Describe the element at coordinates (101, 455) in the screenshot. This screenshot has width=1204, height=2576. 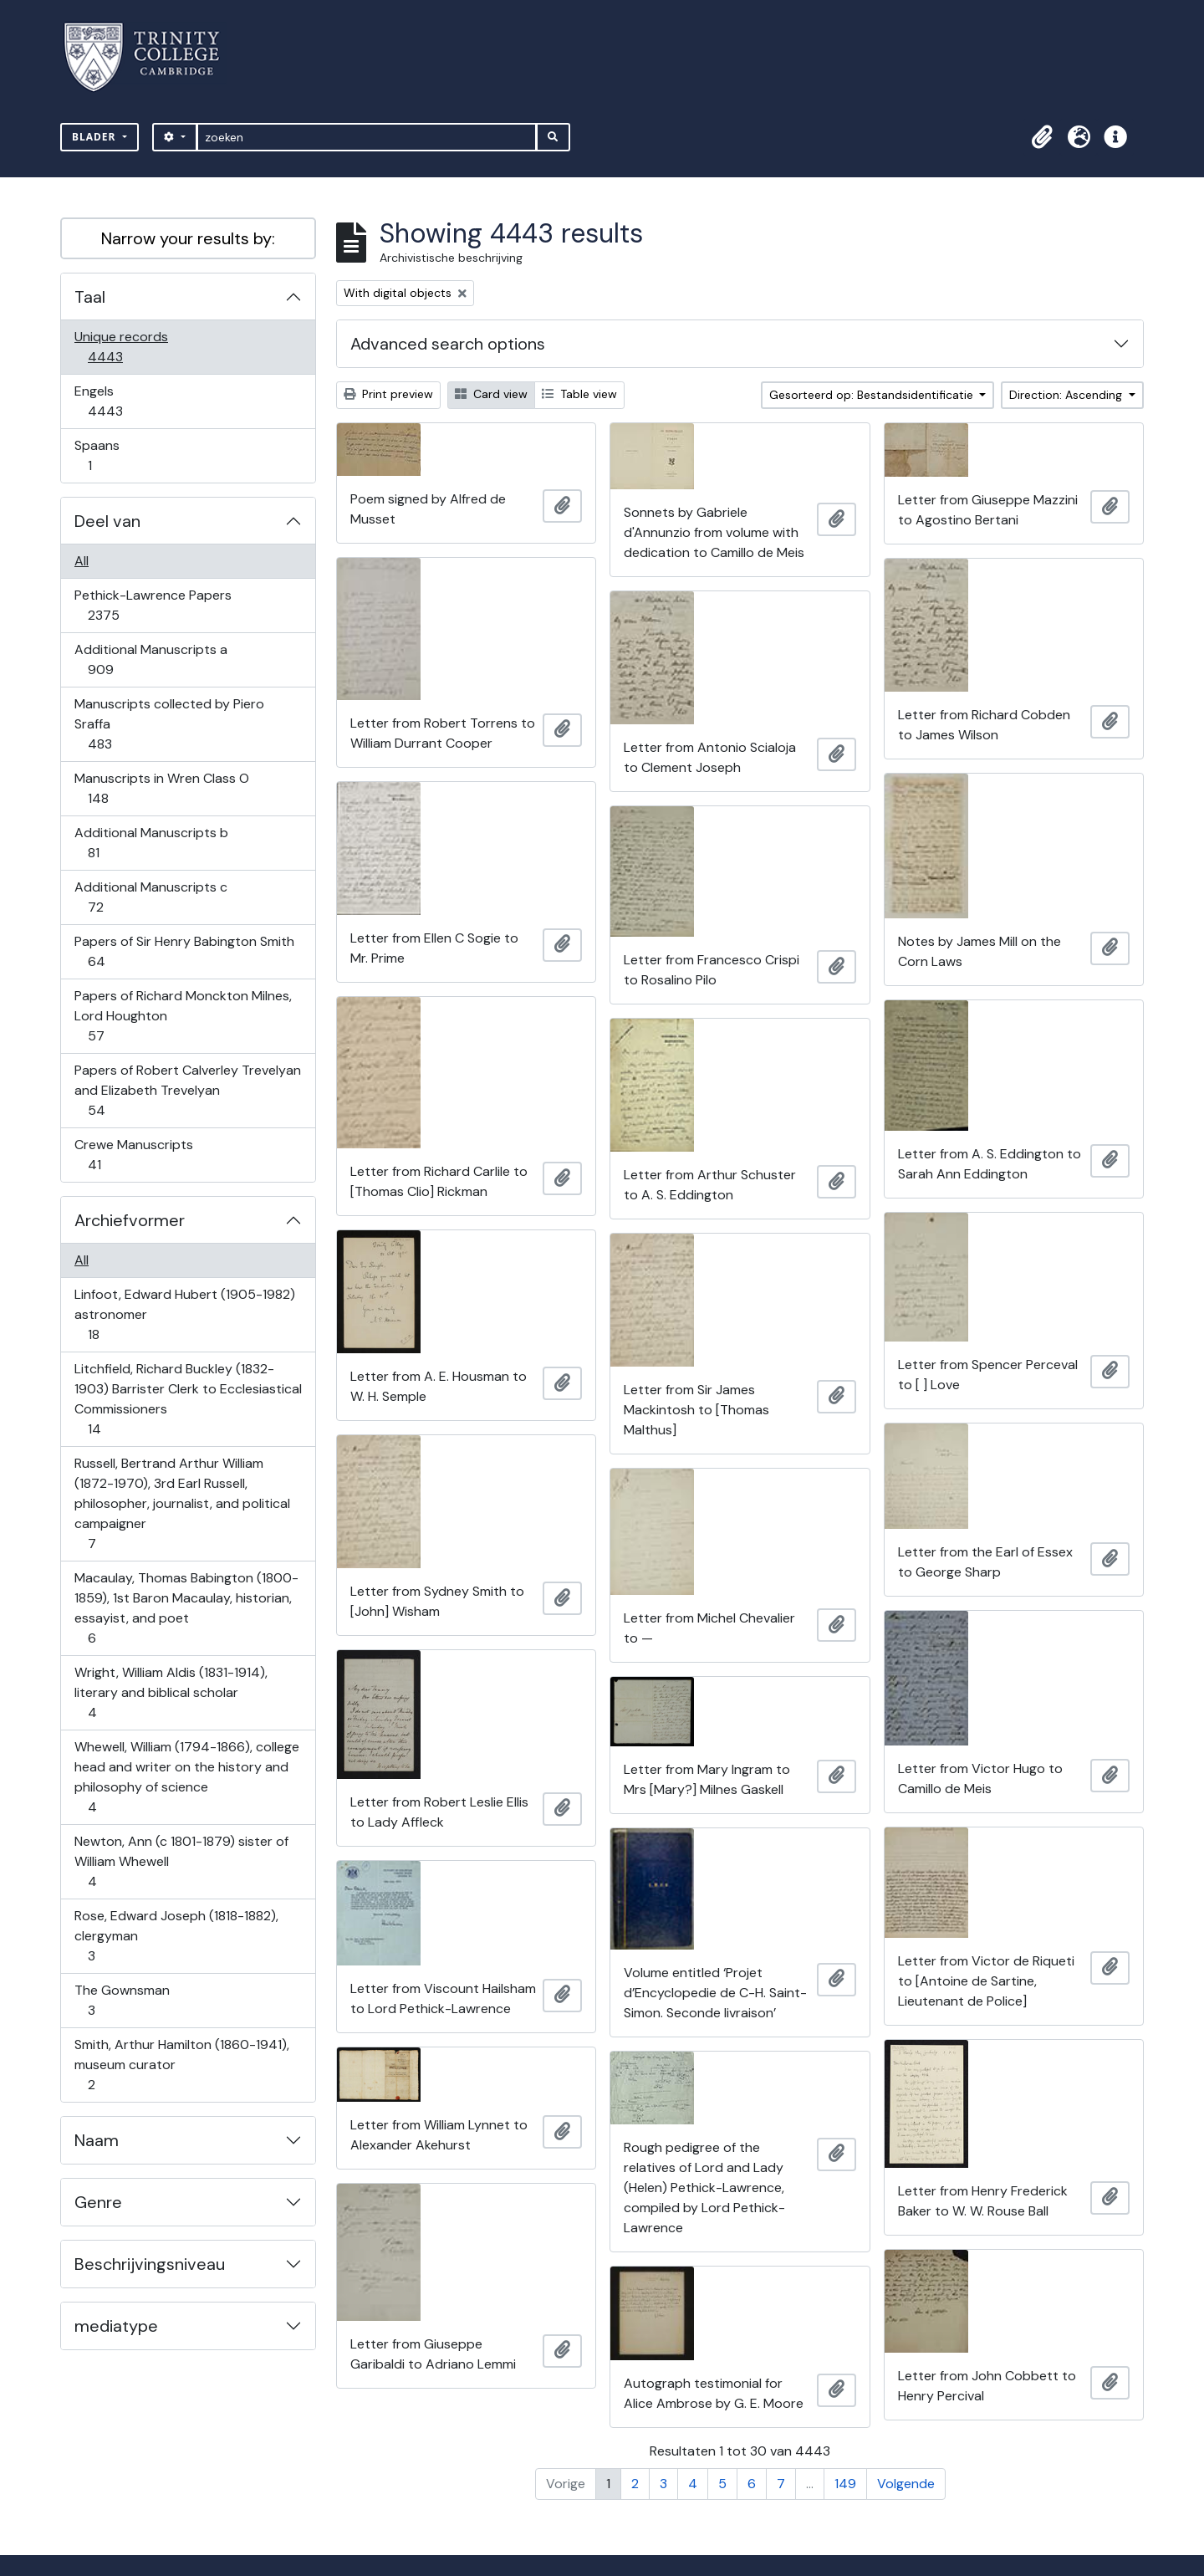
I see `Spaans` at that location.